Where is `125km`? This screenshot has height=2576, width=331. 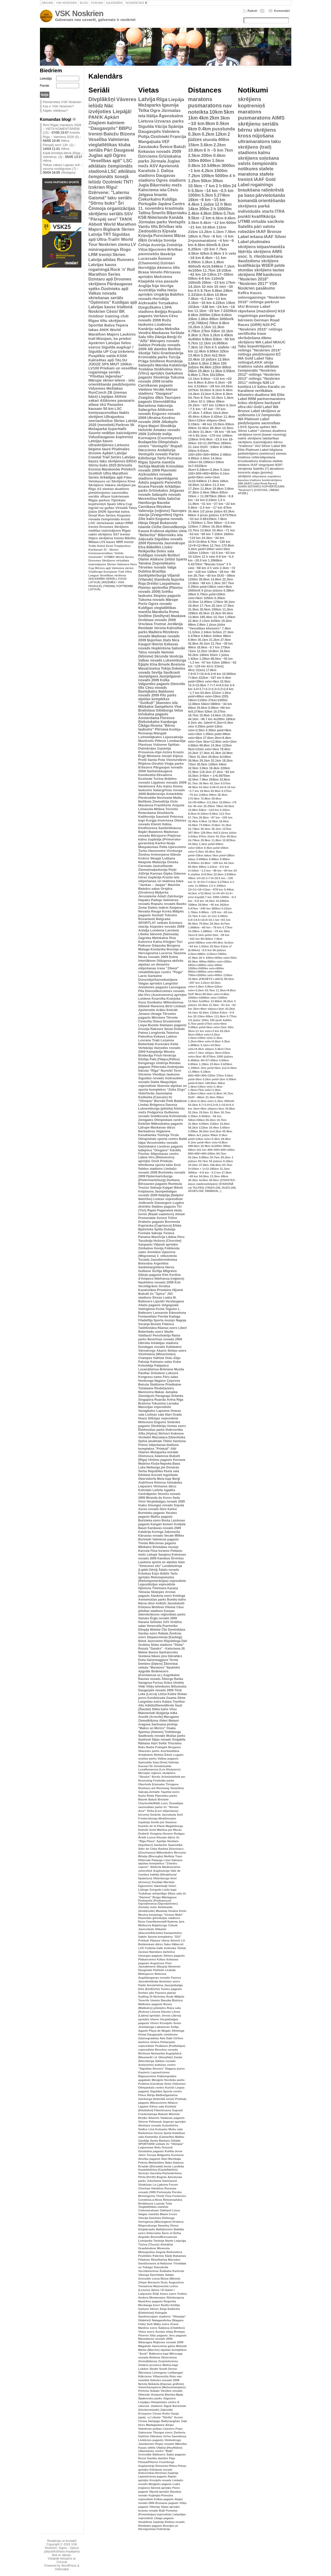 125km is located at coordinates (193, 526).